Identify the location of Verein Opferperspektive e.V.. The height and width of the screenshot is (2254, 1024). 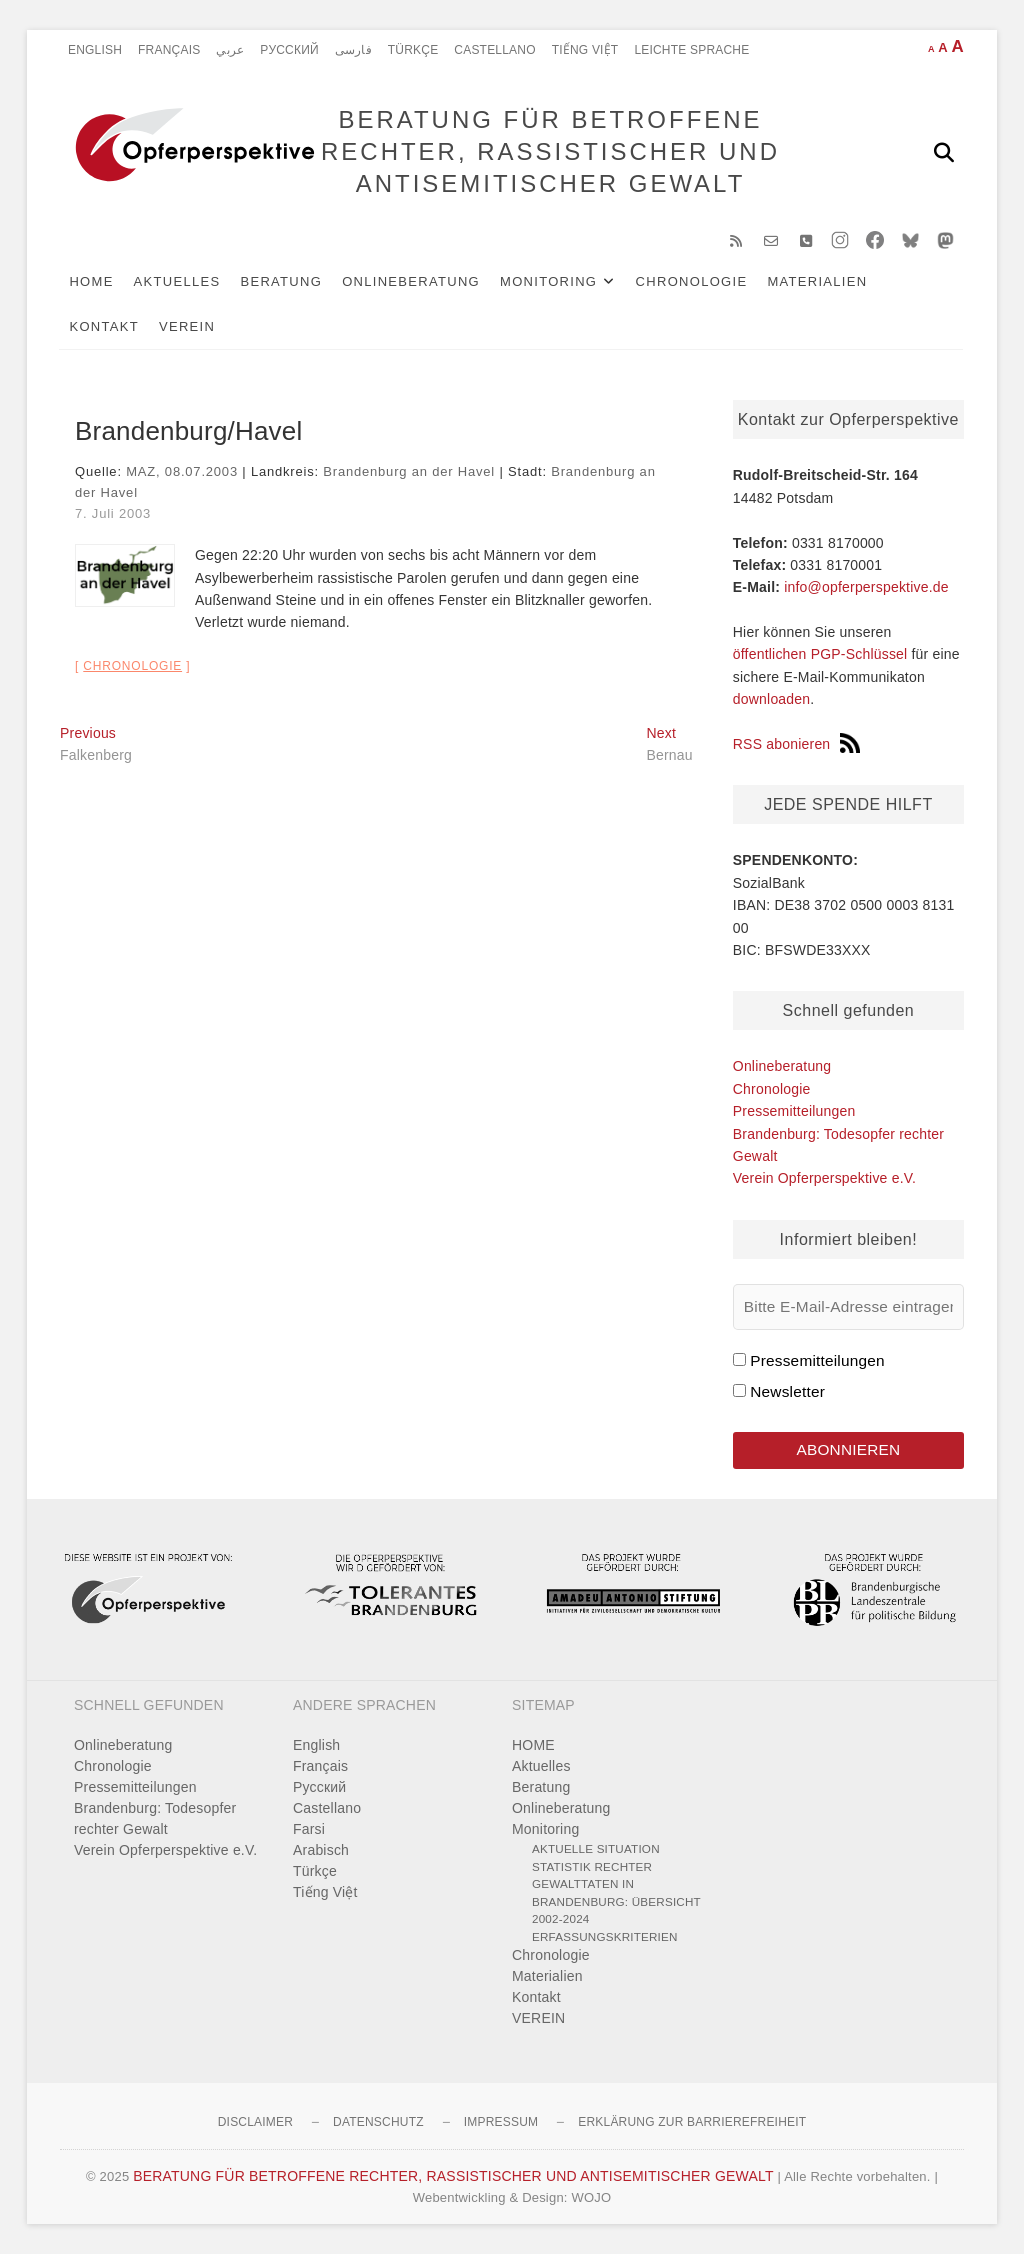
(824, 1178).